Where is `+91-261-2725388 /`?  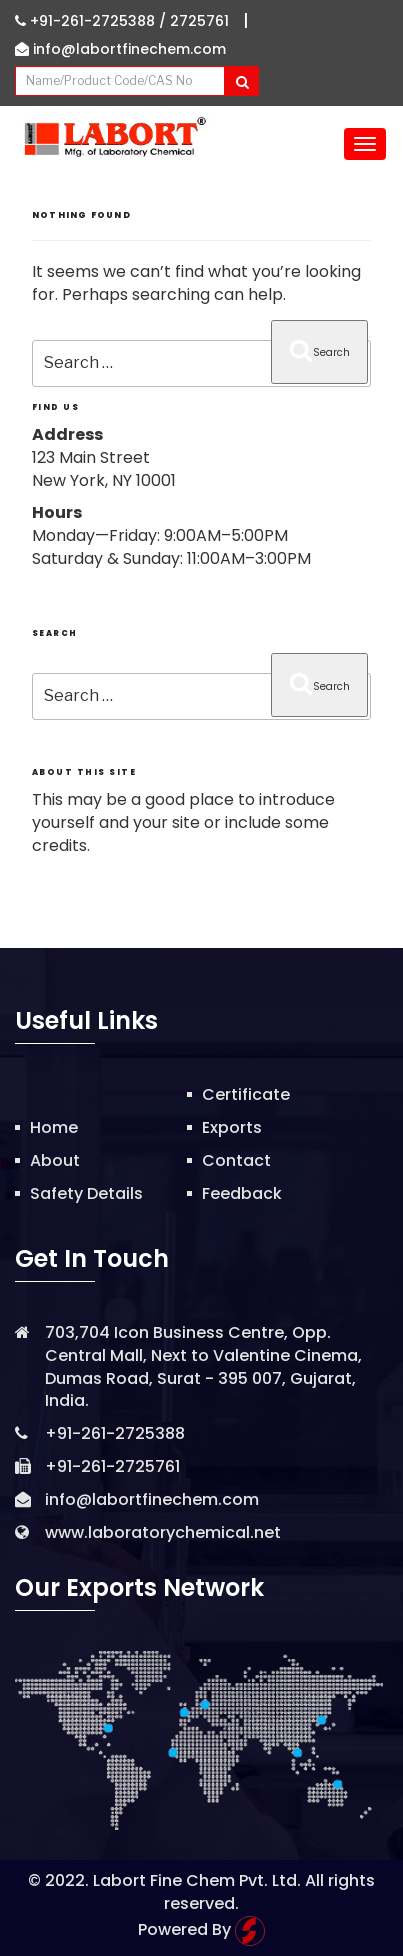
+91-261-2725388 / is located at coordinates (92, 21).